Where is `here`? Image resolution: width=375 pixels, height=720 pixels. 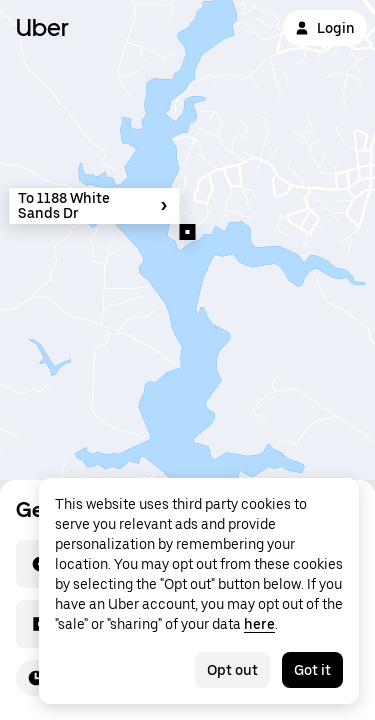 here is located at coordinates (259, 624).